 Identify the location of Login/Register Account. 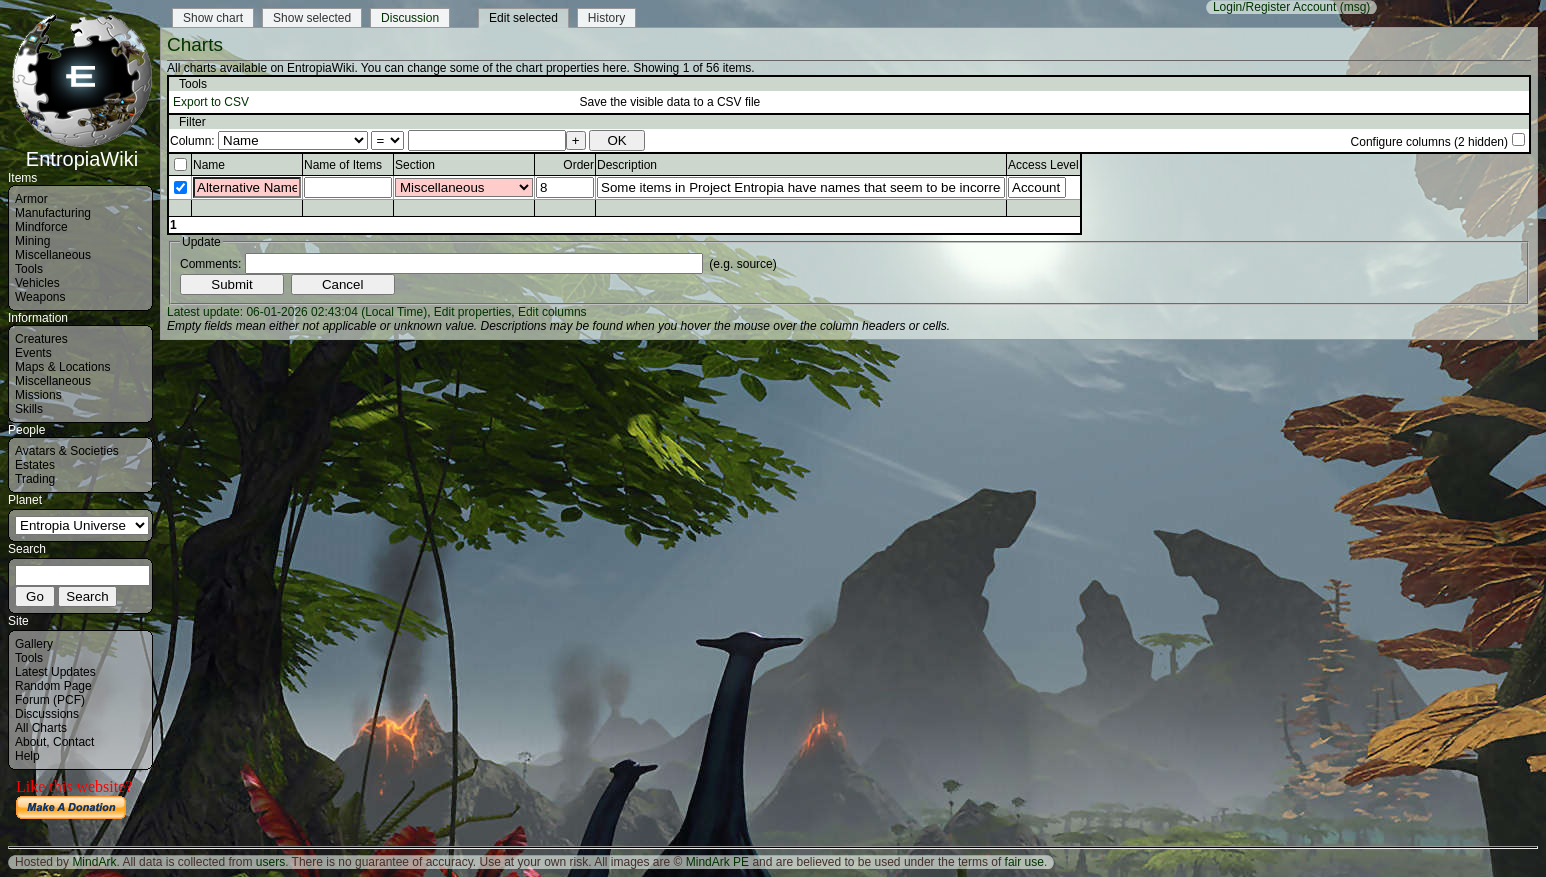
(1274, 7).